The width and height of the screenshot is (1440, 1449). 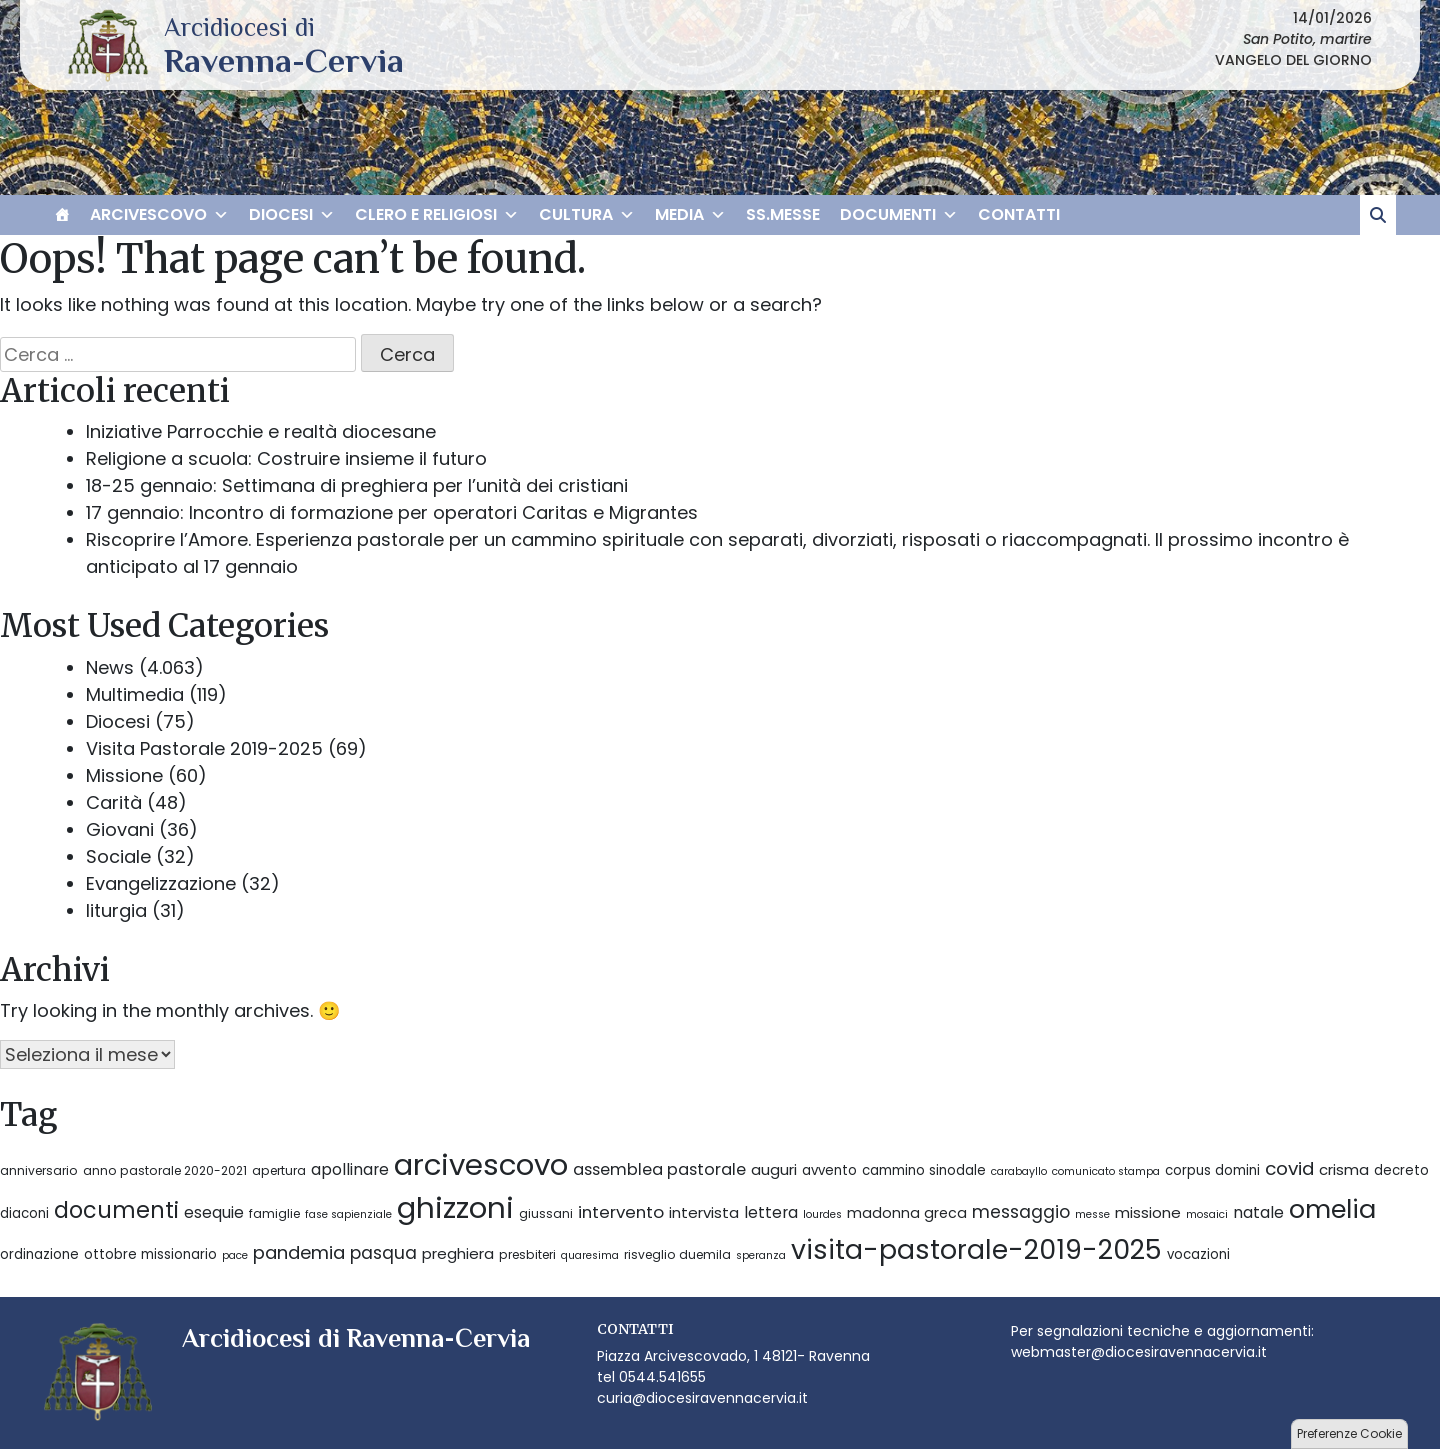 What do you see at coordinates (1021, 1212) in the screenshot?
I see `messaggio [messaggio (10 elementi)]` at bounding box center [1021, 1212].